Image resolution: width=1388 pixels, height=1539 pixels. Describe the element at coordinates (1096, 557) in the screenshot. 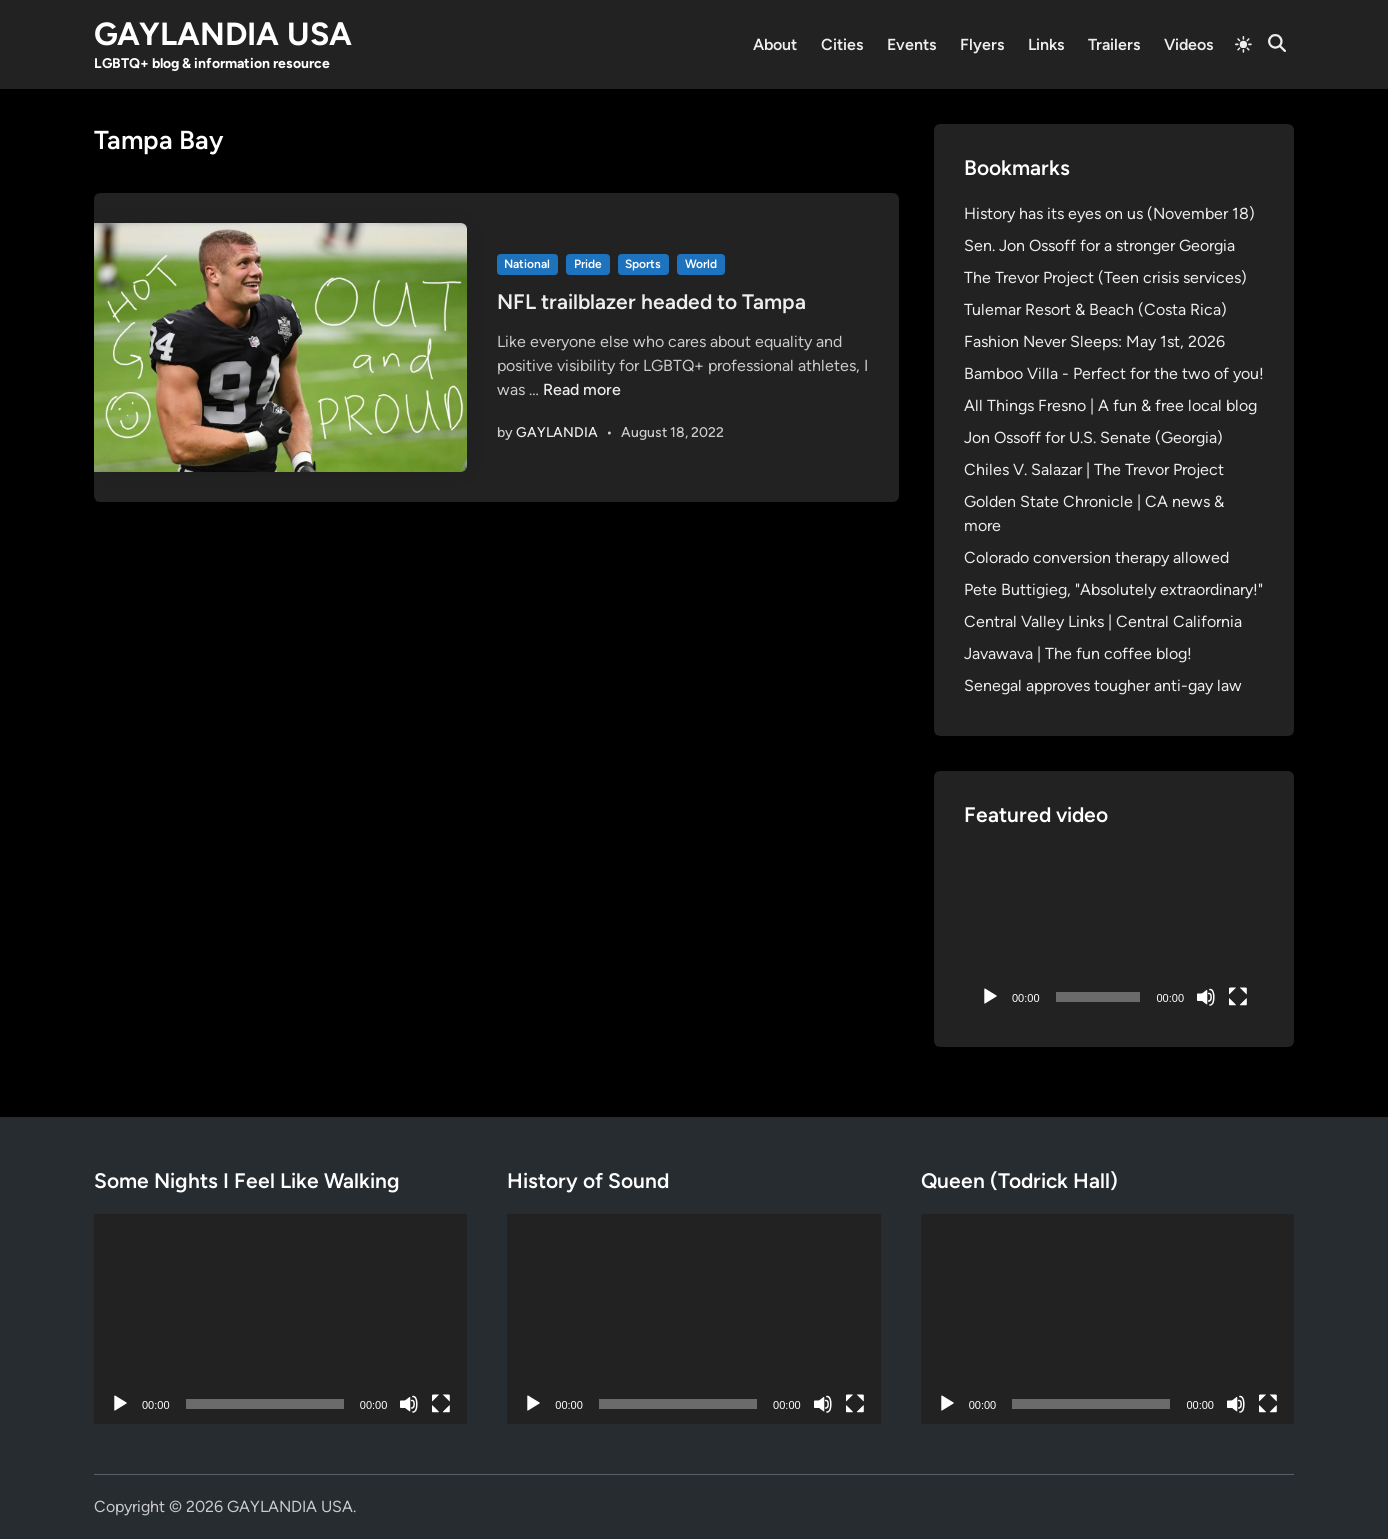

I see `Colorado conversion therapy allowed` at that location.